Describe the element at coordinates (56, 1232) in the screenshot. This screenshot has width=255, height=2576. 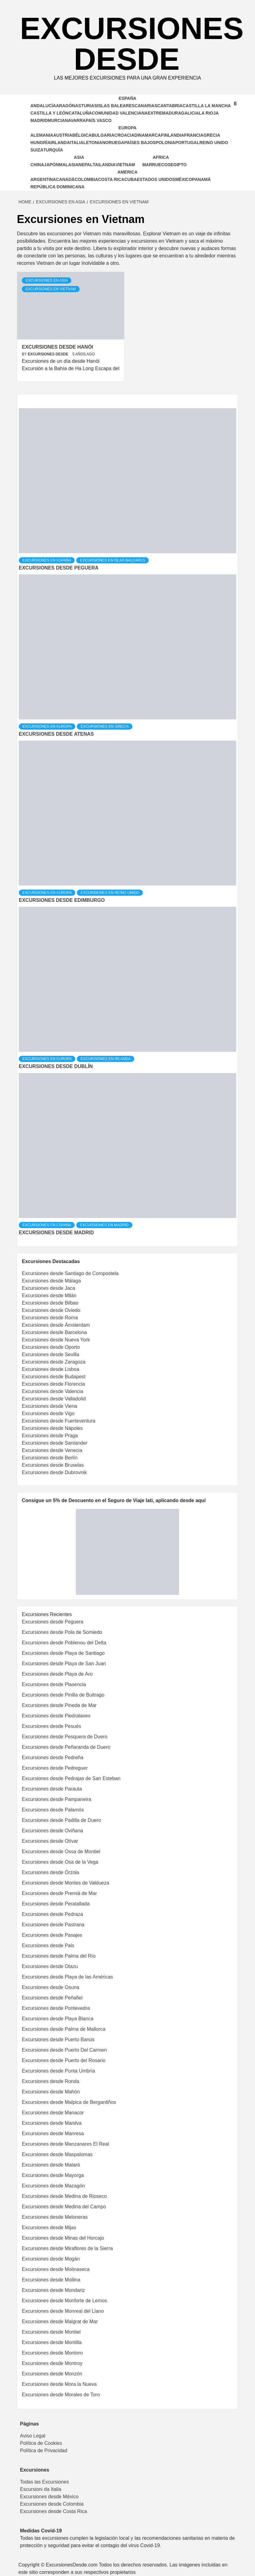
I see `Excursiones desde Madrid` at that location.